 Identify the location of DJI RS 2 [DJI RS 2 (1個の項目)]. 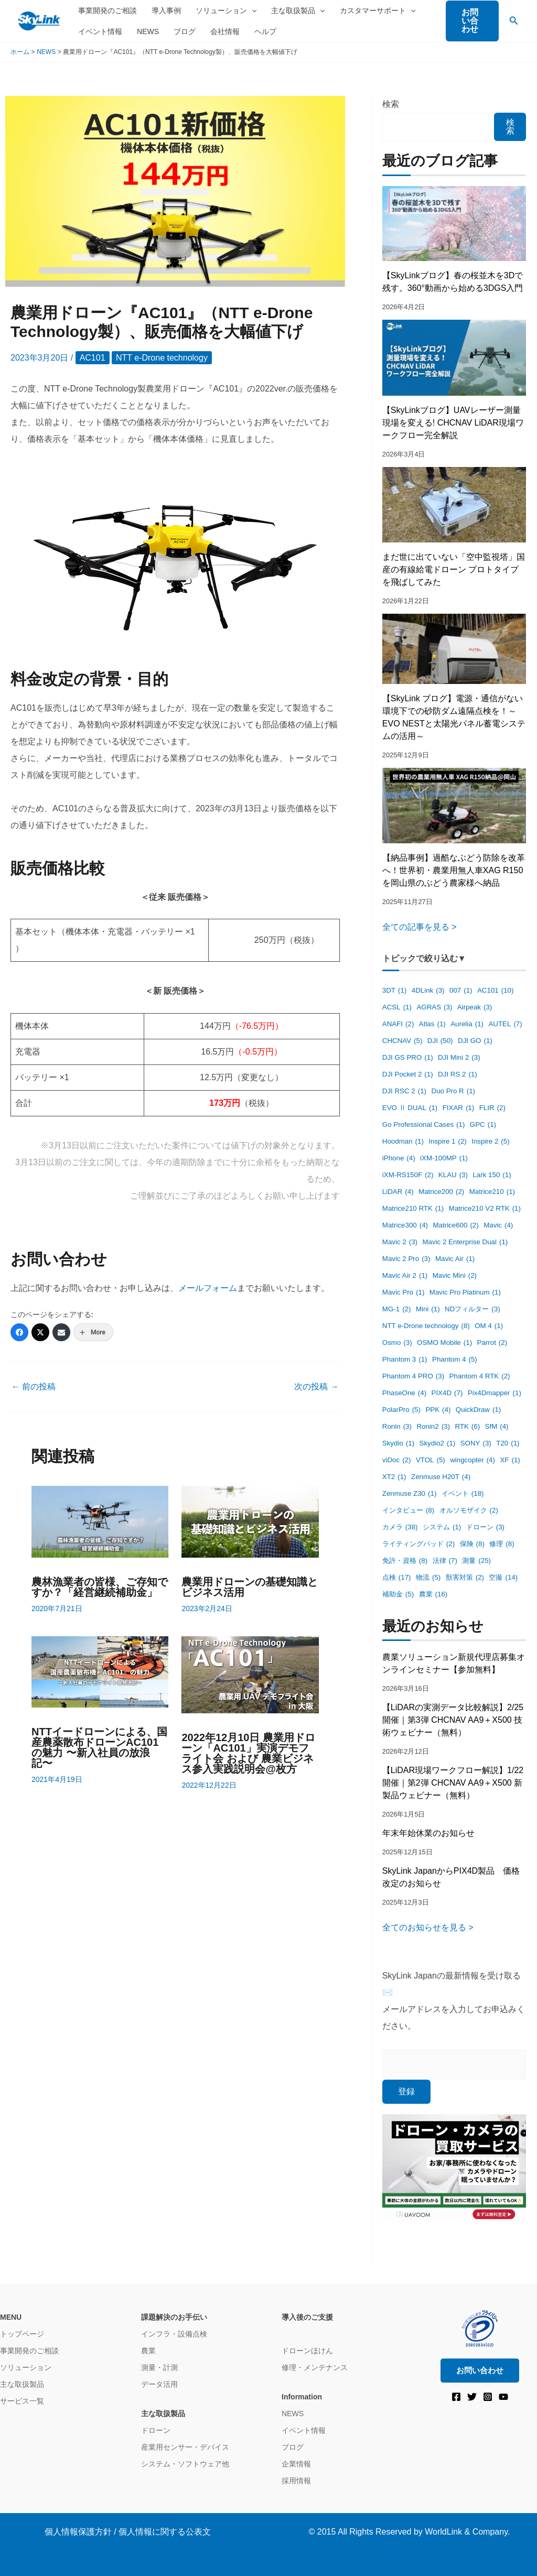
(457, 1075).